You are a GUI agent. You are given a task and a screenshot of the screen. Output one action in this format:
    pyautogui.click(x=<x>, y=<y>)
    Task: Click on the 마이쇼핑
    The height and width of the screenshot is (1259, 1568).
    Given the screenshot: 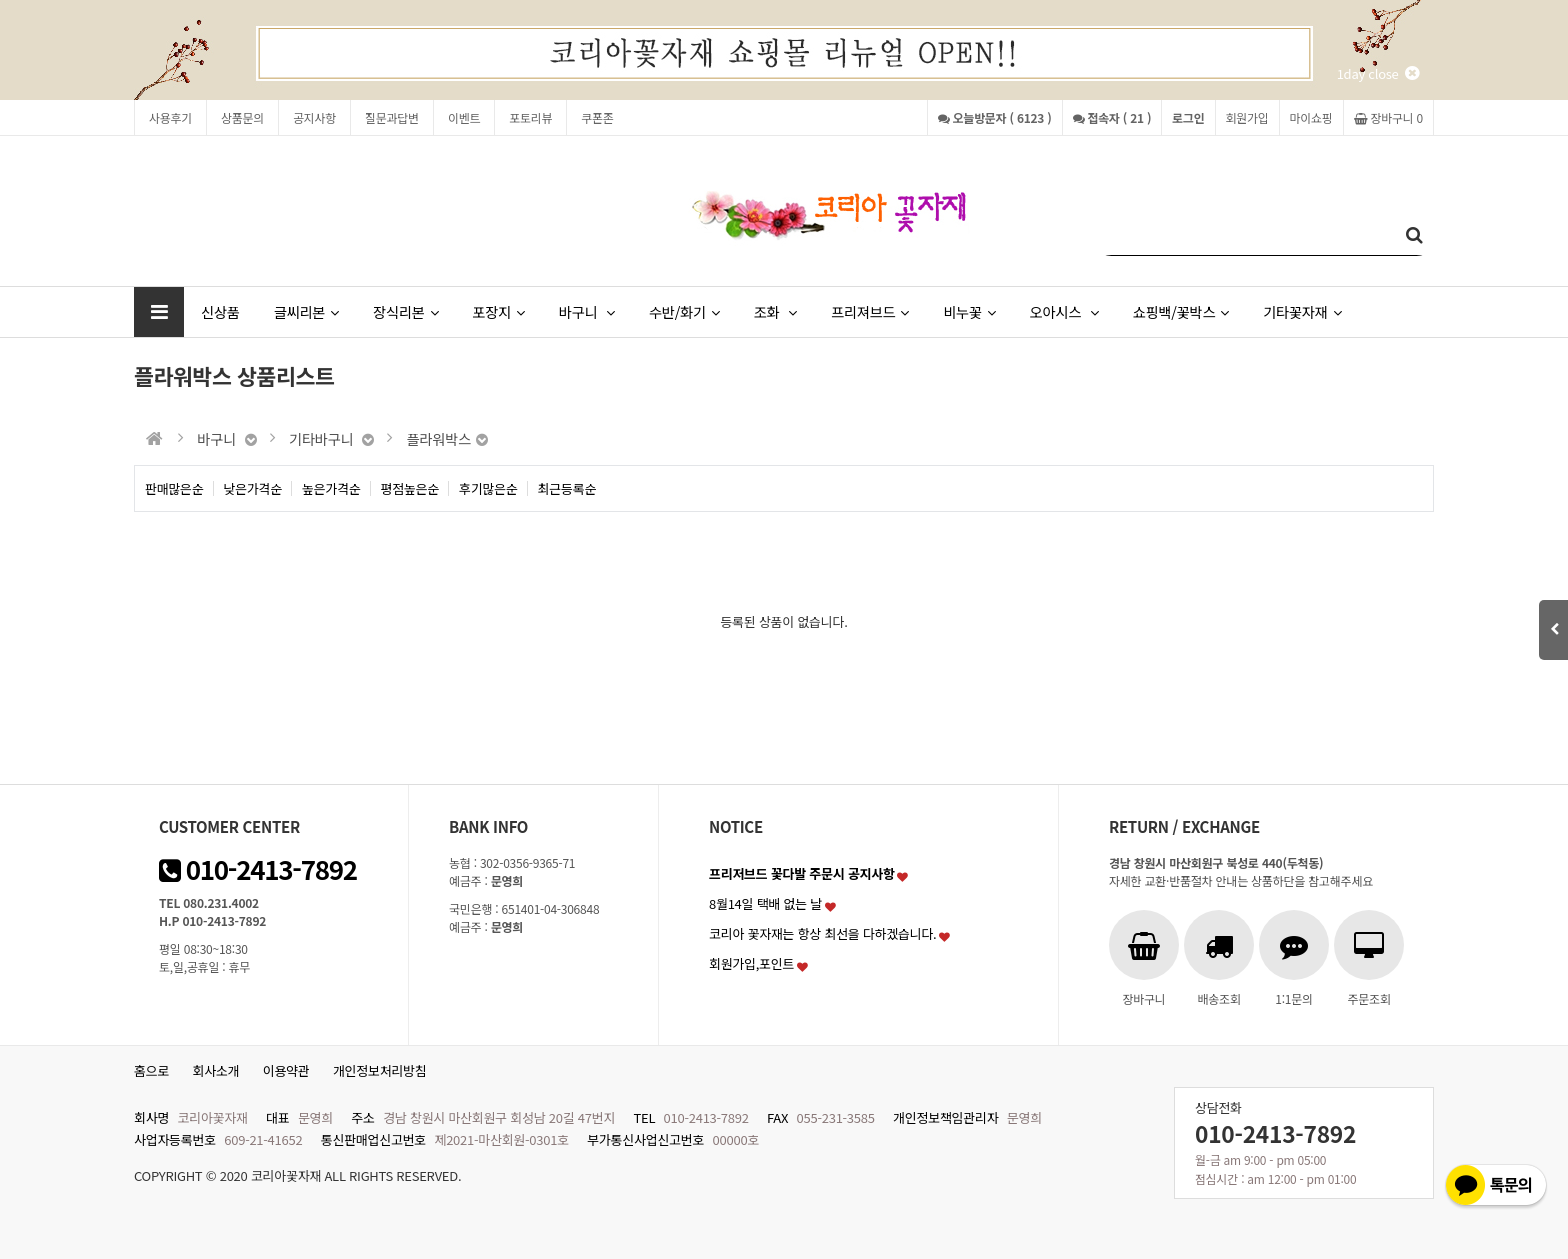 What is the action you would take?
    pyautogui.click(x=1311, y=117)
    